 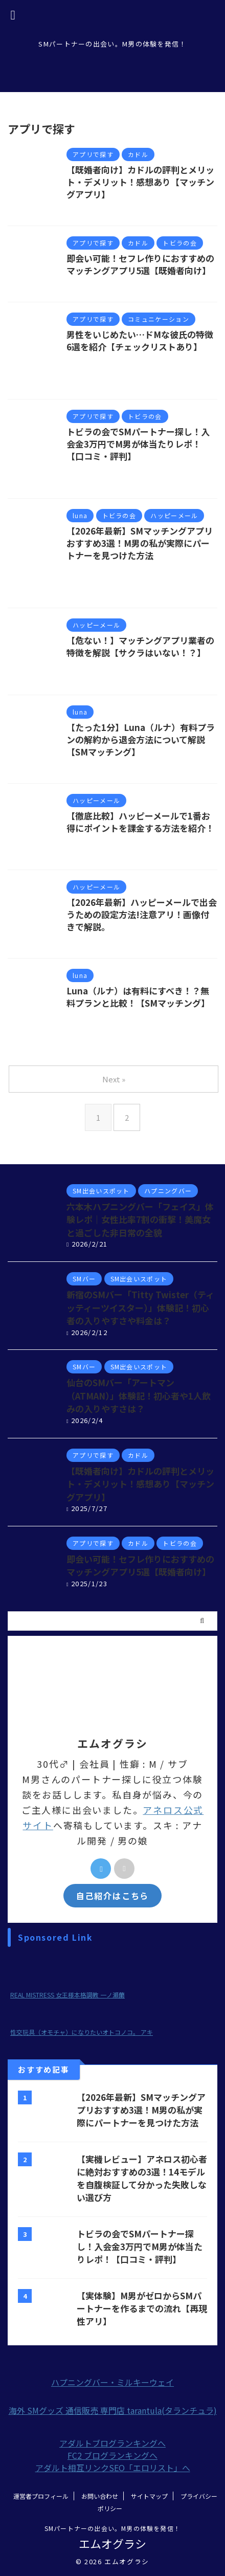 I want to click on 【2026年最新】ハッピーメールで出会うための設定方法!注意アリ！画像付きで解説。, so click(x=141, y=914).